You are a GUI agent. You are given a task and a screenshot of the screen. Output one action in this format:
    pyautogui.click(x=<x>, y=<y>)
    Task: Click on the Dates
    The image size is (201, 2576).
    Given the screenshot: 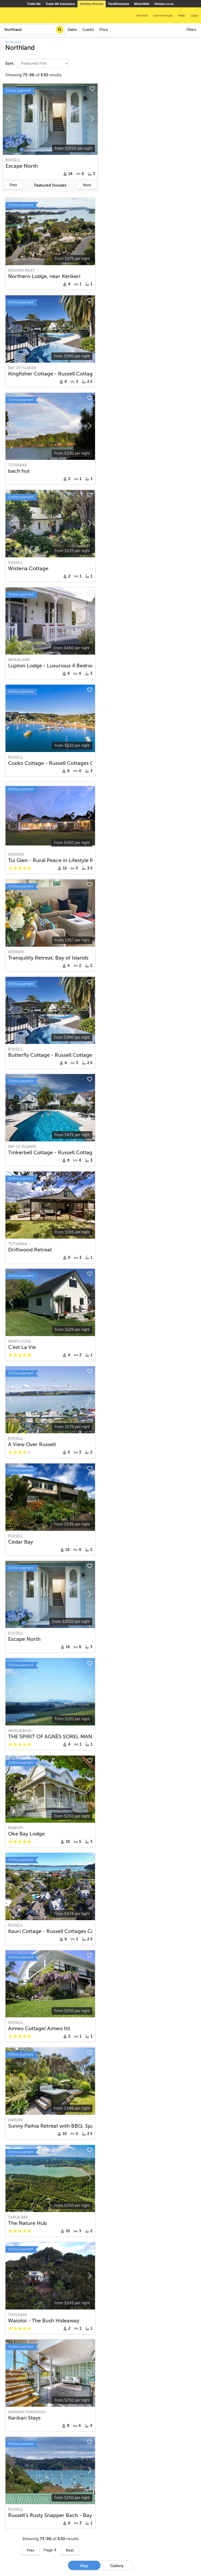 What is the action you would take?
    pyautogui.click(x=72, y=30)
    